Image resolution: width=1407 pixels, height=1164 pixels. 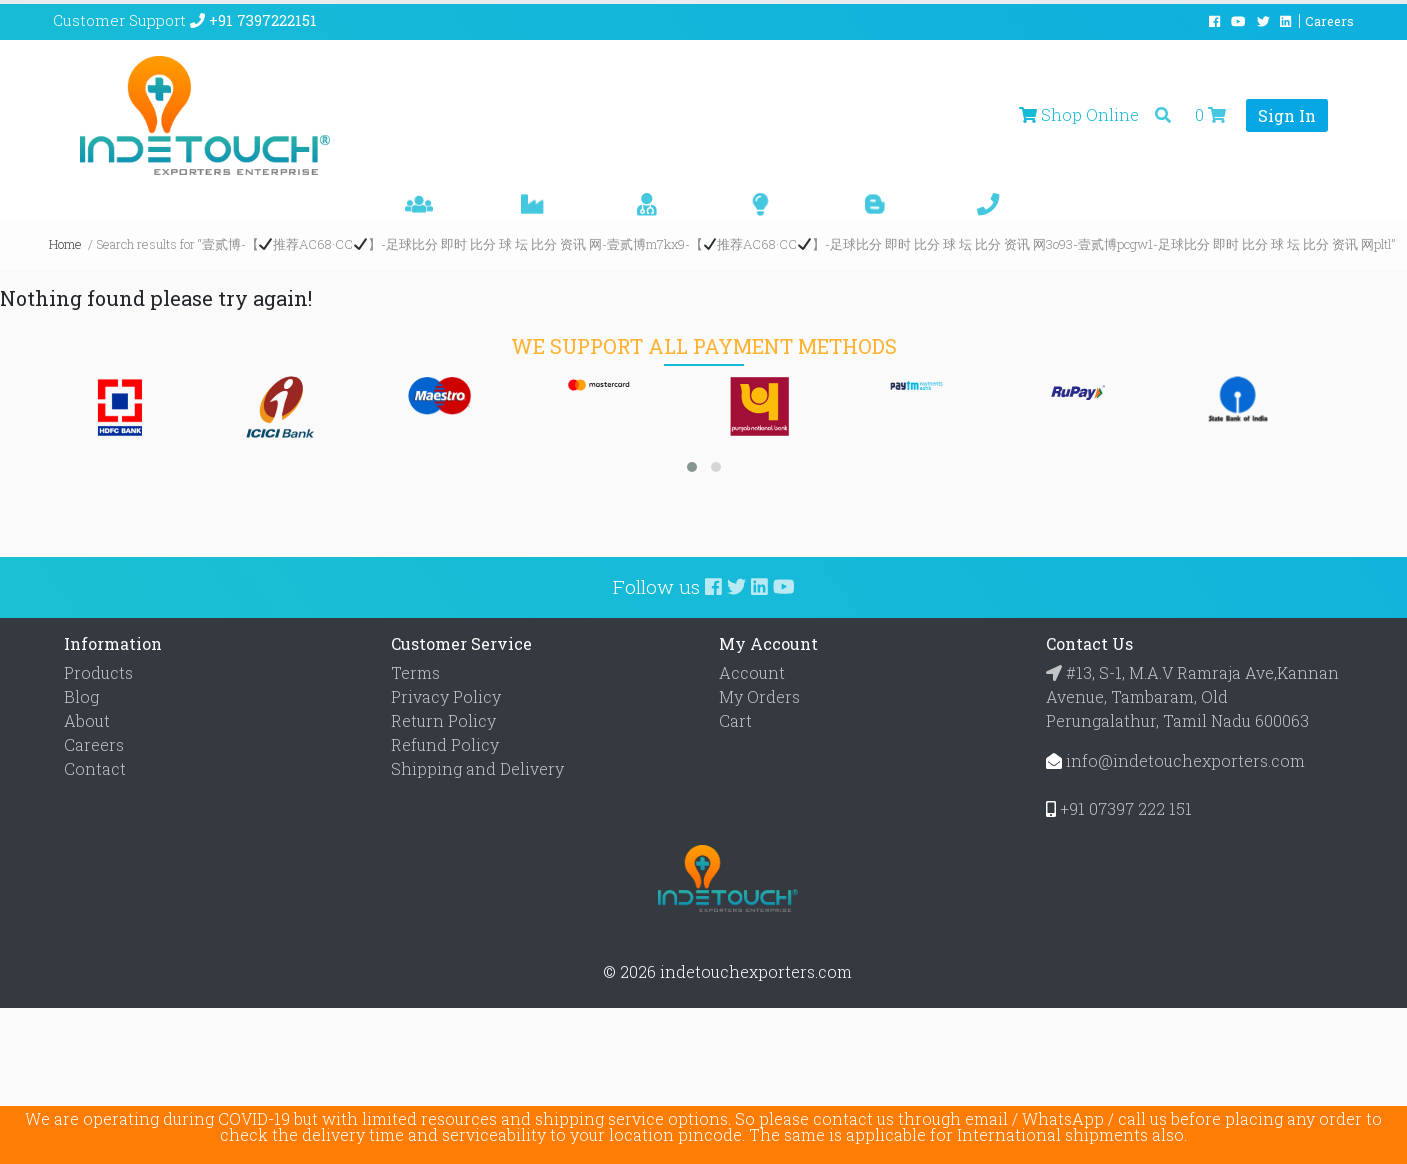 What do you see at coordinates (95, 768) in the screenshot?
I see `Contact` at bounding box center [95, 768].